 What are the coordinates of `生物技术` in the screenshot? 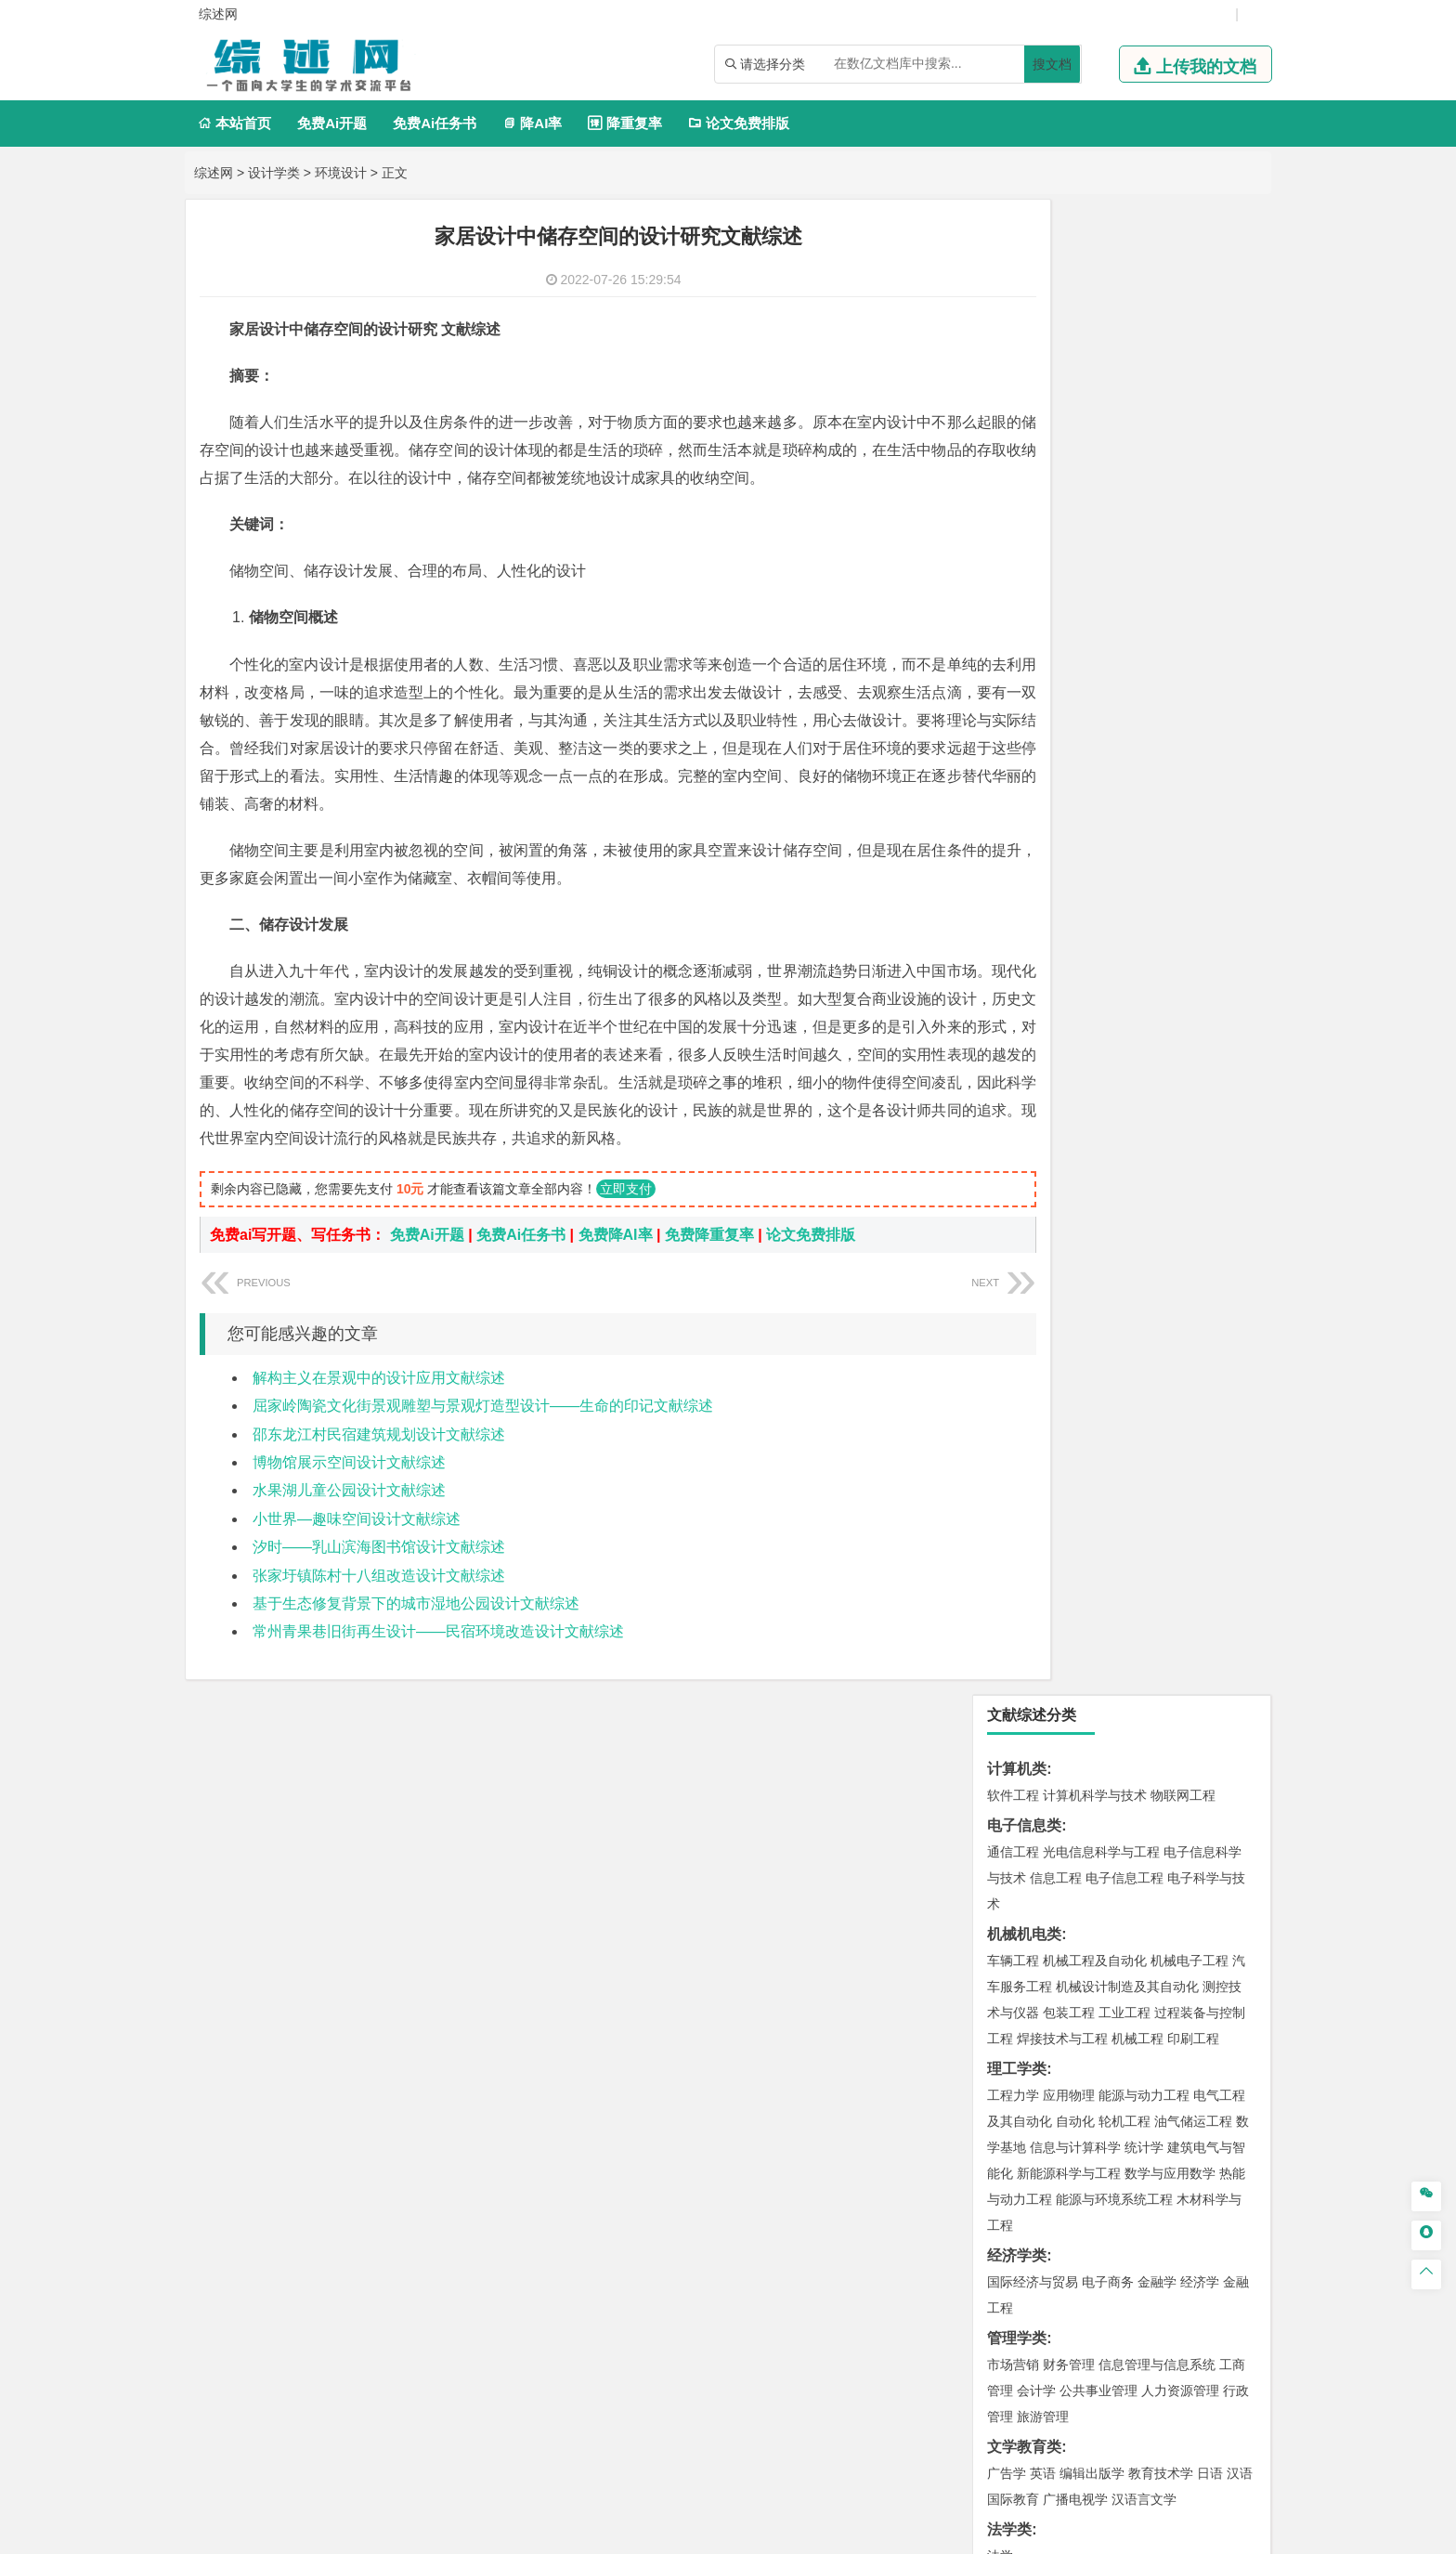 It's located at (1219, 1804).